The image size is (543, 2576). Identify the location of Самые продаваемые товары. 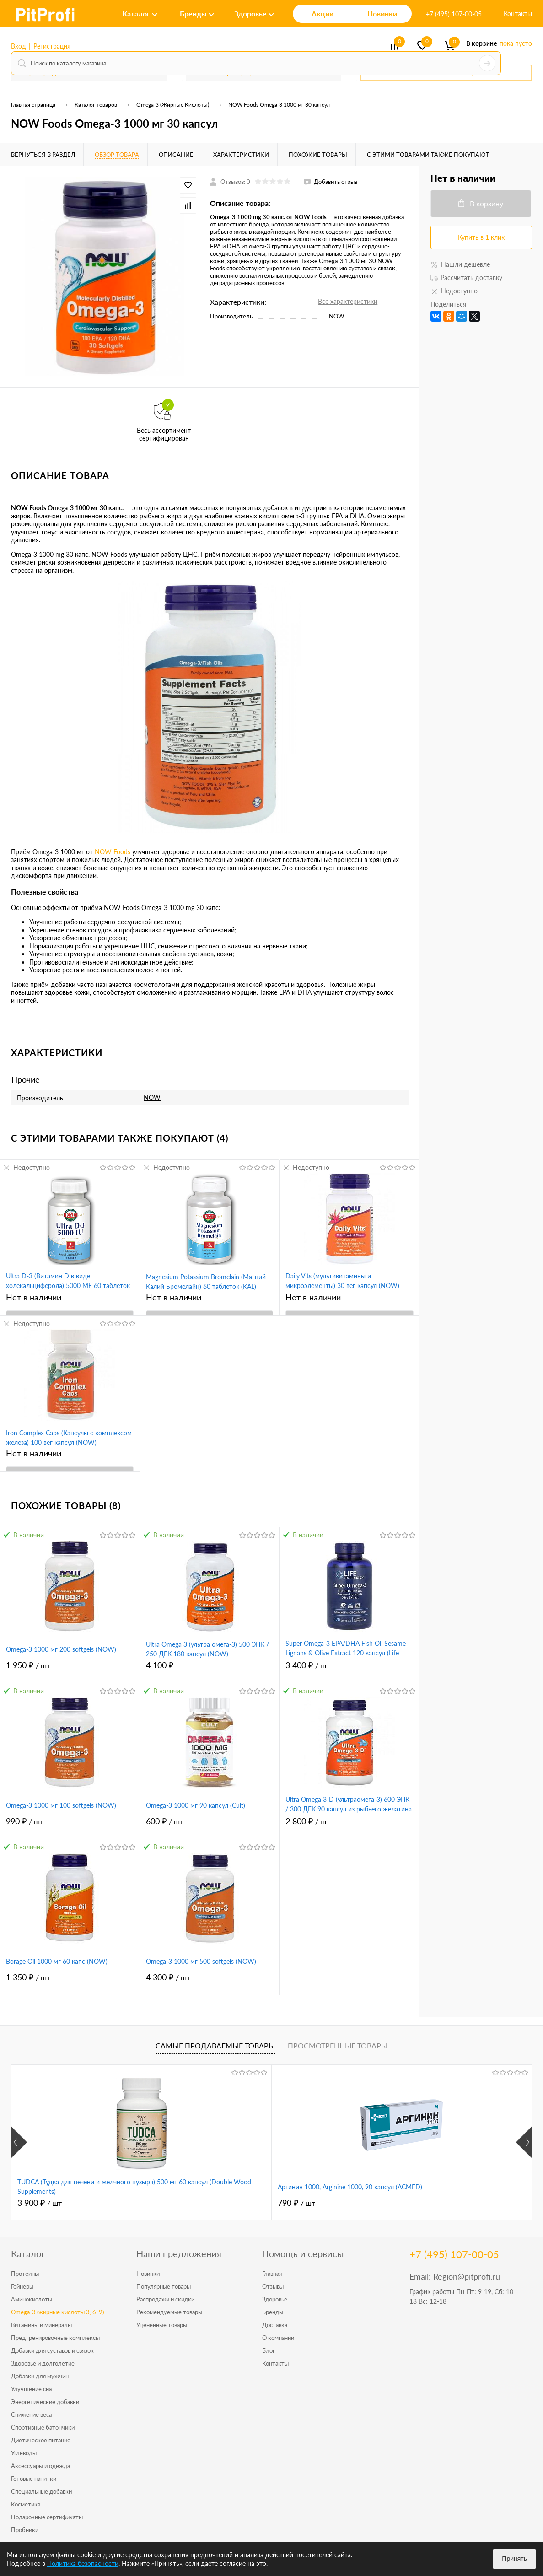
(215, 2045).